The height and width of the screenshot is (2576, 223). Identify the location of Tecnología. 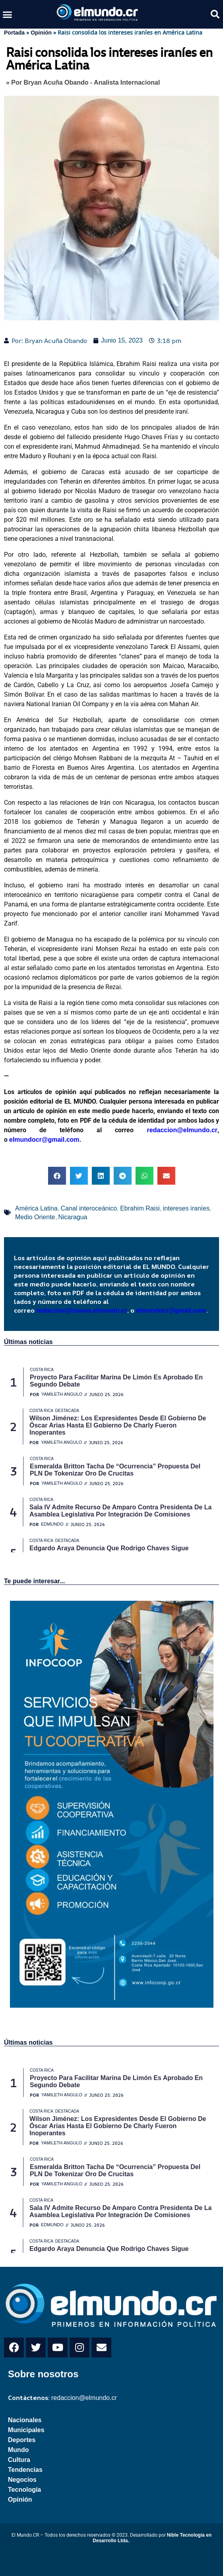
(24, 2489).